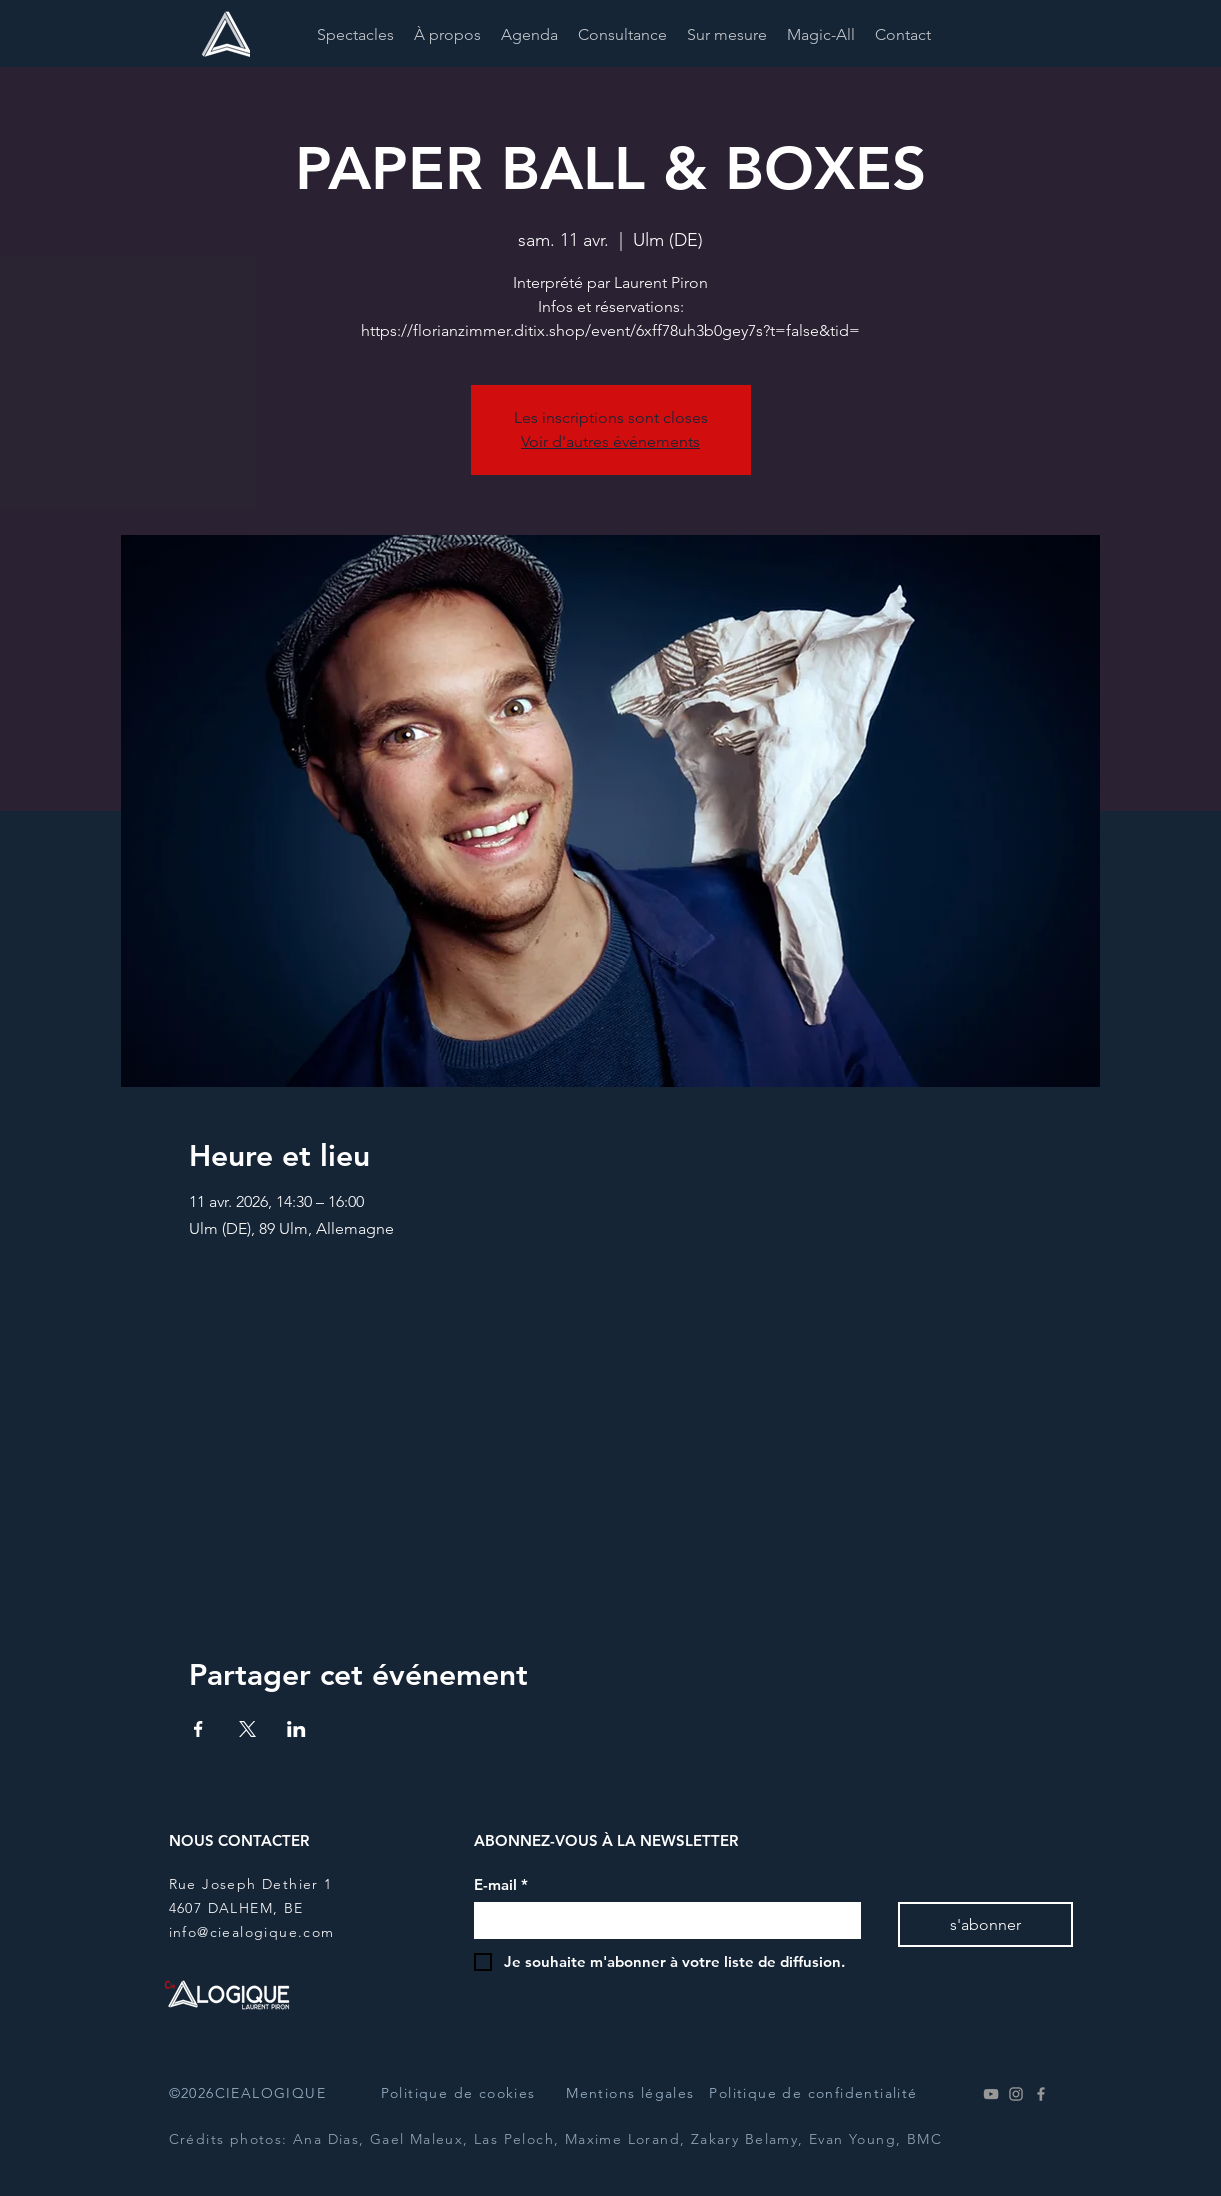  I want to click on Voir d'autres événements, so click(610, 441).